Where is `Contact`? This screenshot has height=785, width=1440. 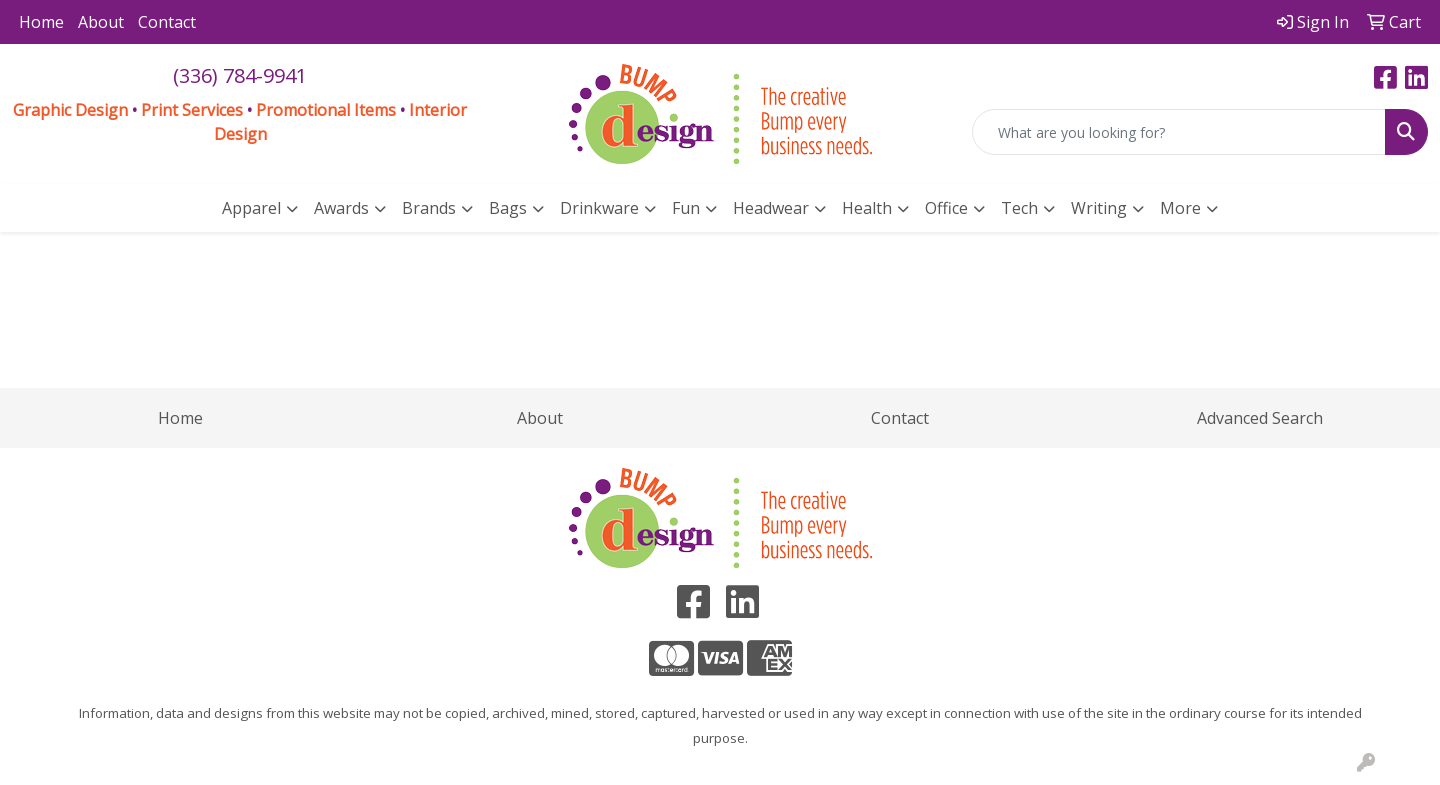 Contact is located at coordinates (167, 22).